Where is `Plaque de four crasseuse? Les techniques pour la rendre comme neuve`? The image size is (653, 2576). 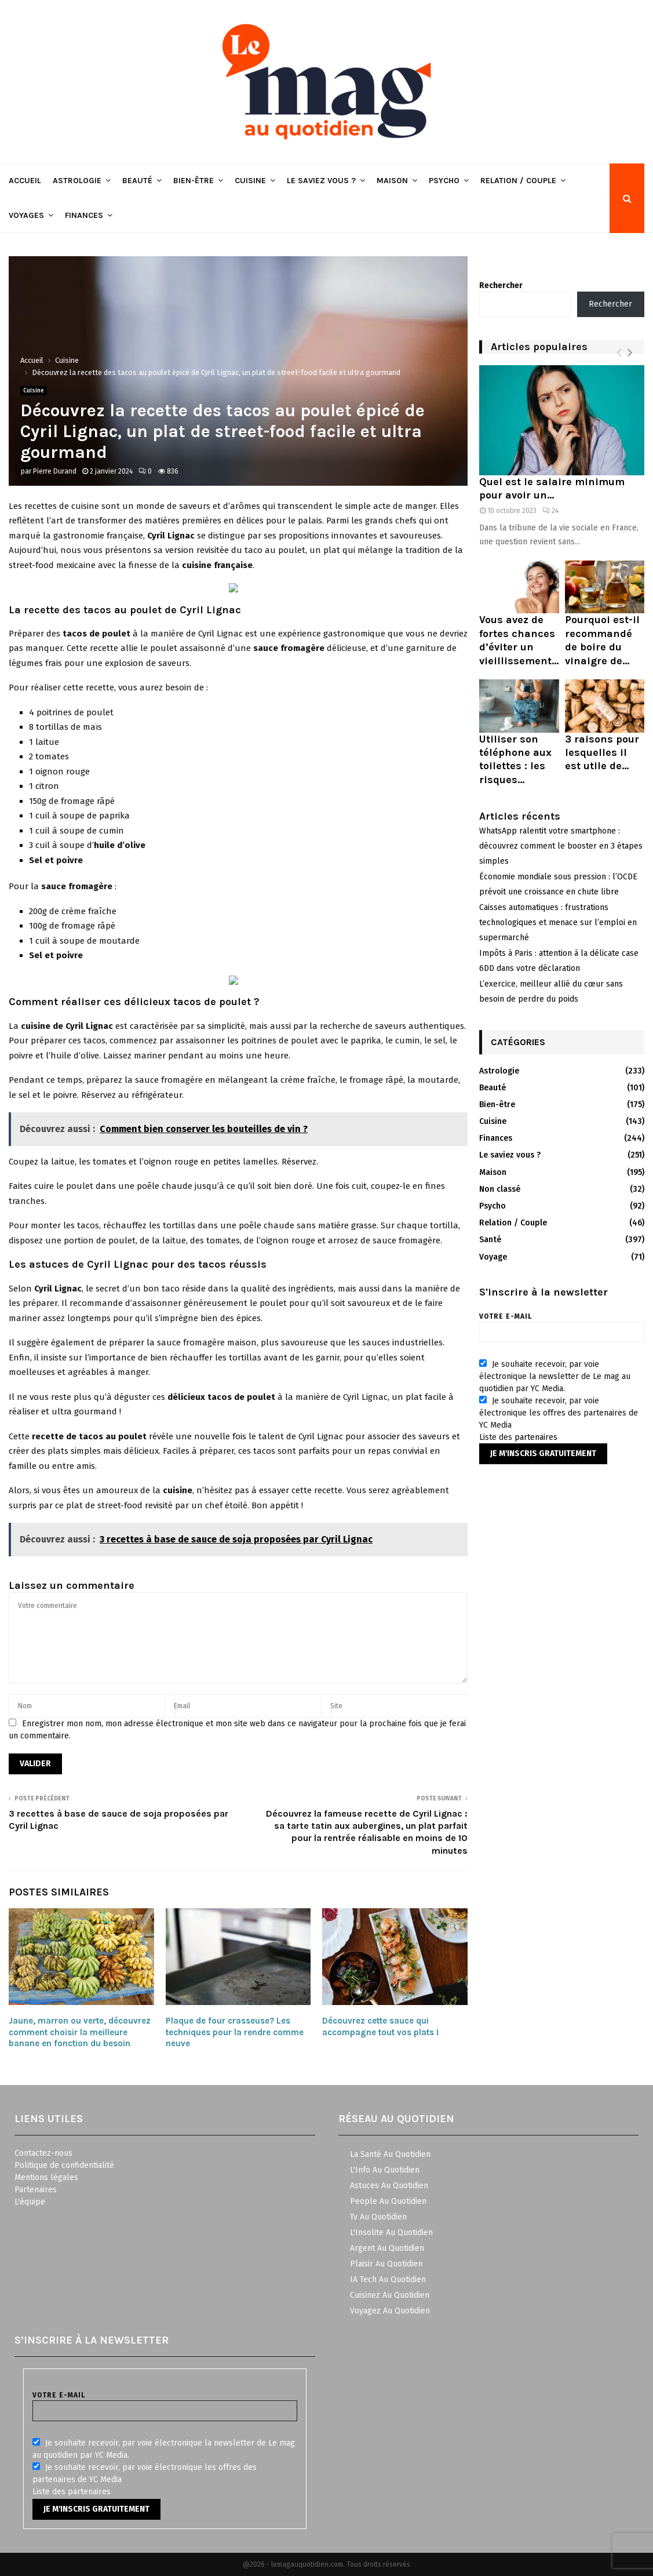 Plaque de four crasseuse? Les techniques pour la rendre comme neuve is located at coordinates (235, 2032).